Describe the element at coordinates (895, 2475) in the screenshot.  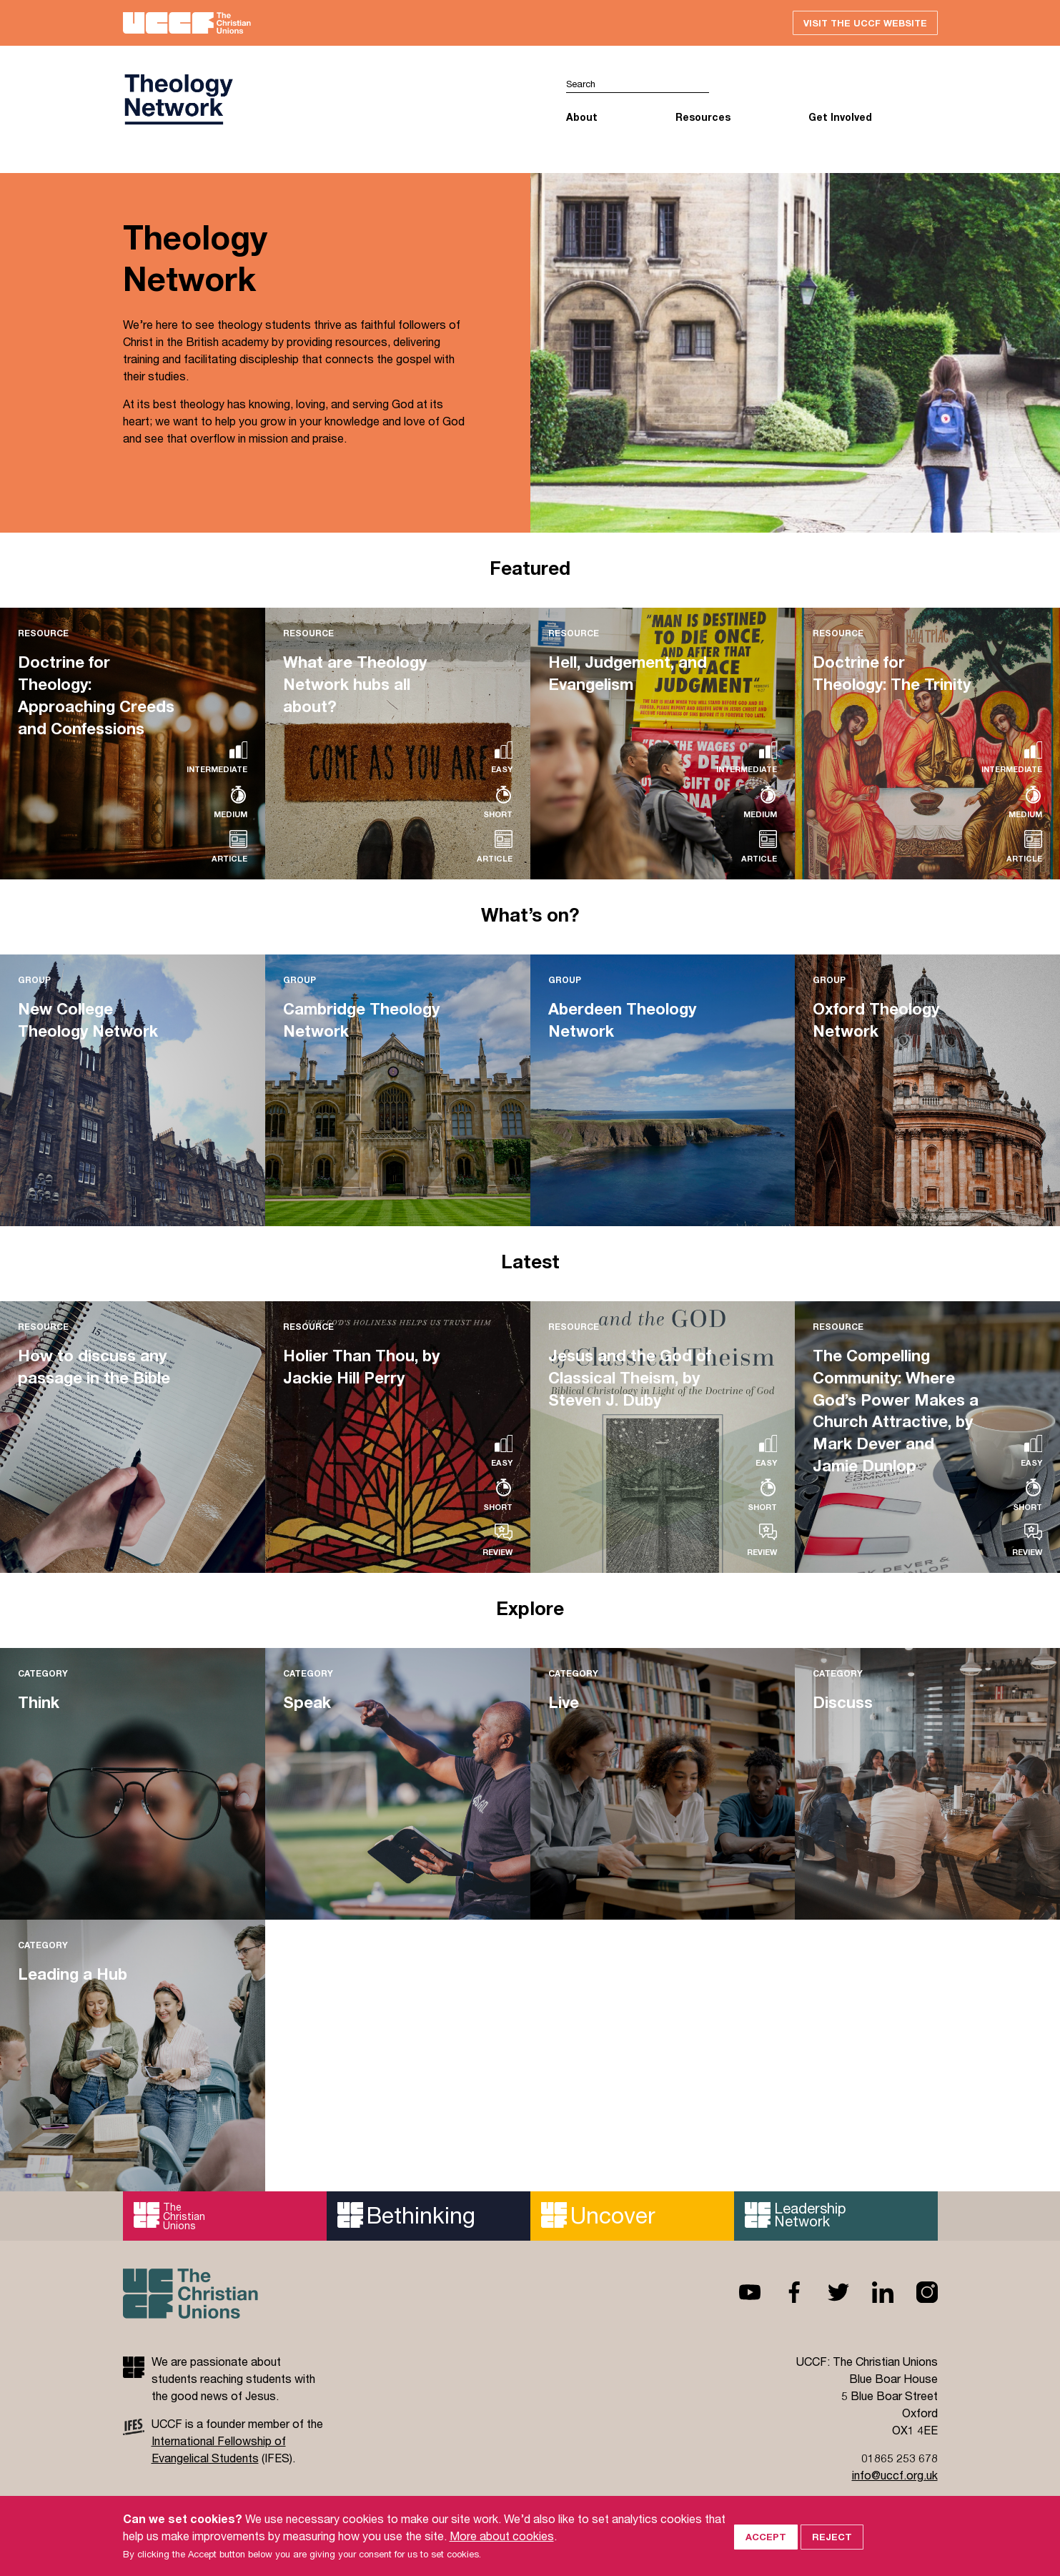
I see `info@uccf.org.uk` at that location.